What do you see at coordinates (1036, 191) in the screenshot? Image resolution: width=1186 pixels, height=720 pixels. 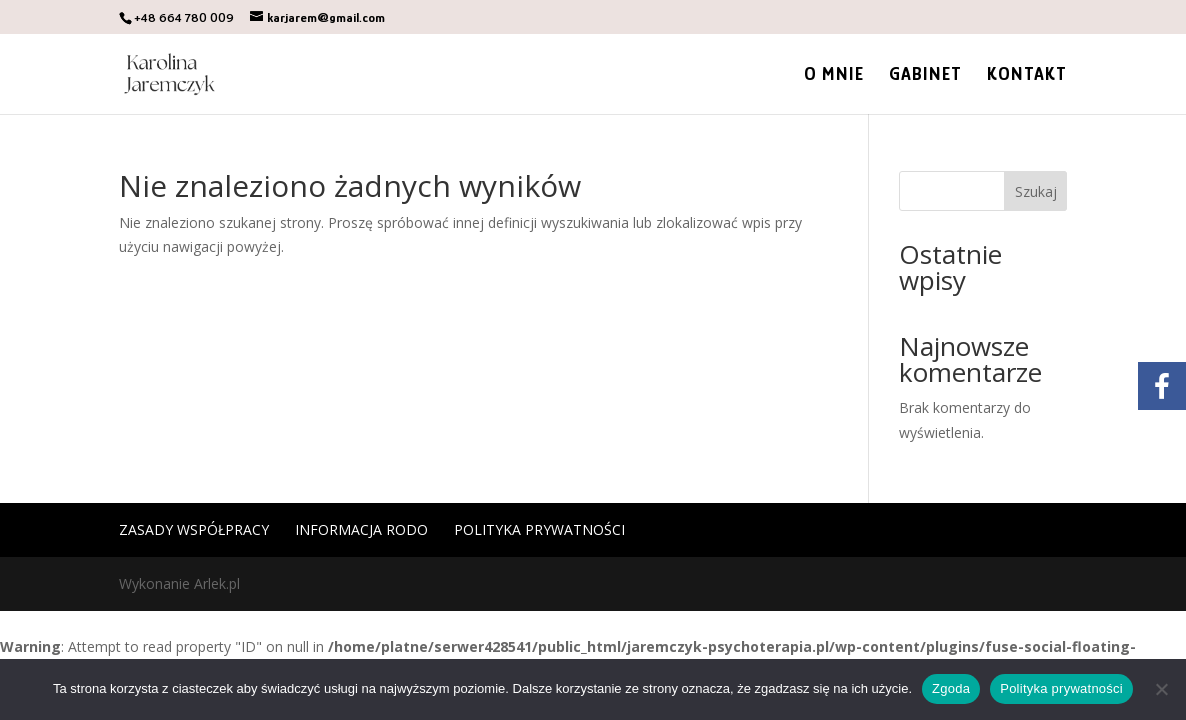 I see `Szukaj` at bounding box center [1036, 191].